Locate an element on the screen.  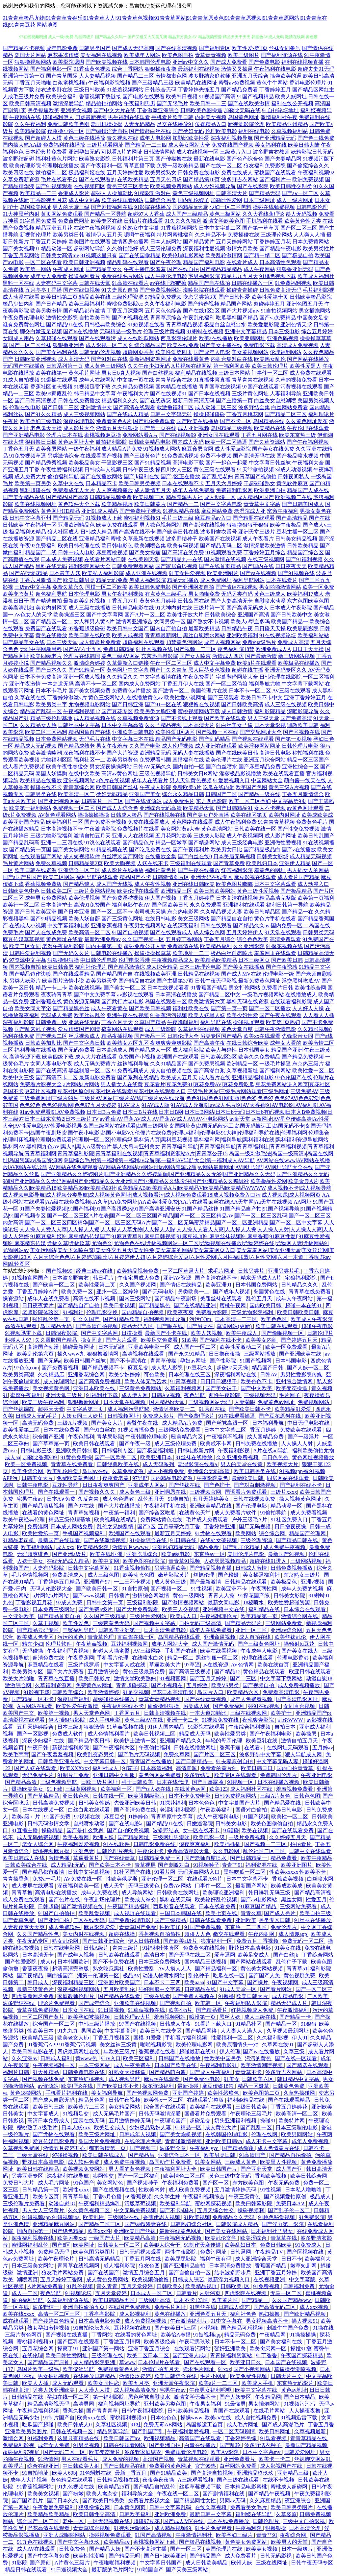
国产亚洲视频网站 is located at coordinates (59, 801).